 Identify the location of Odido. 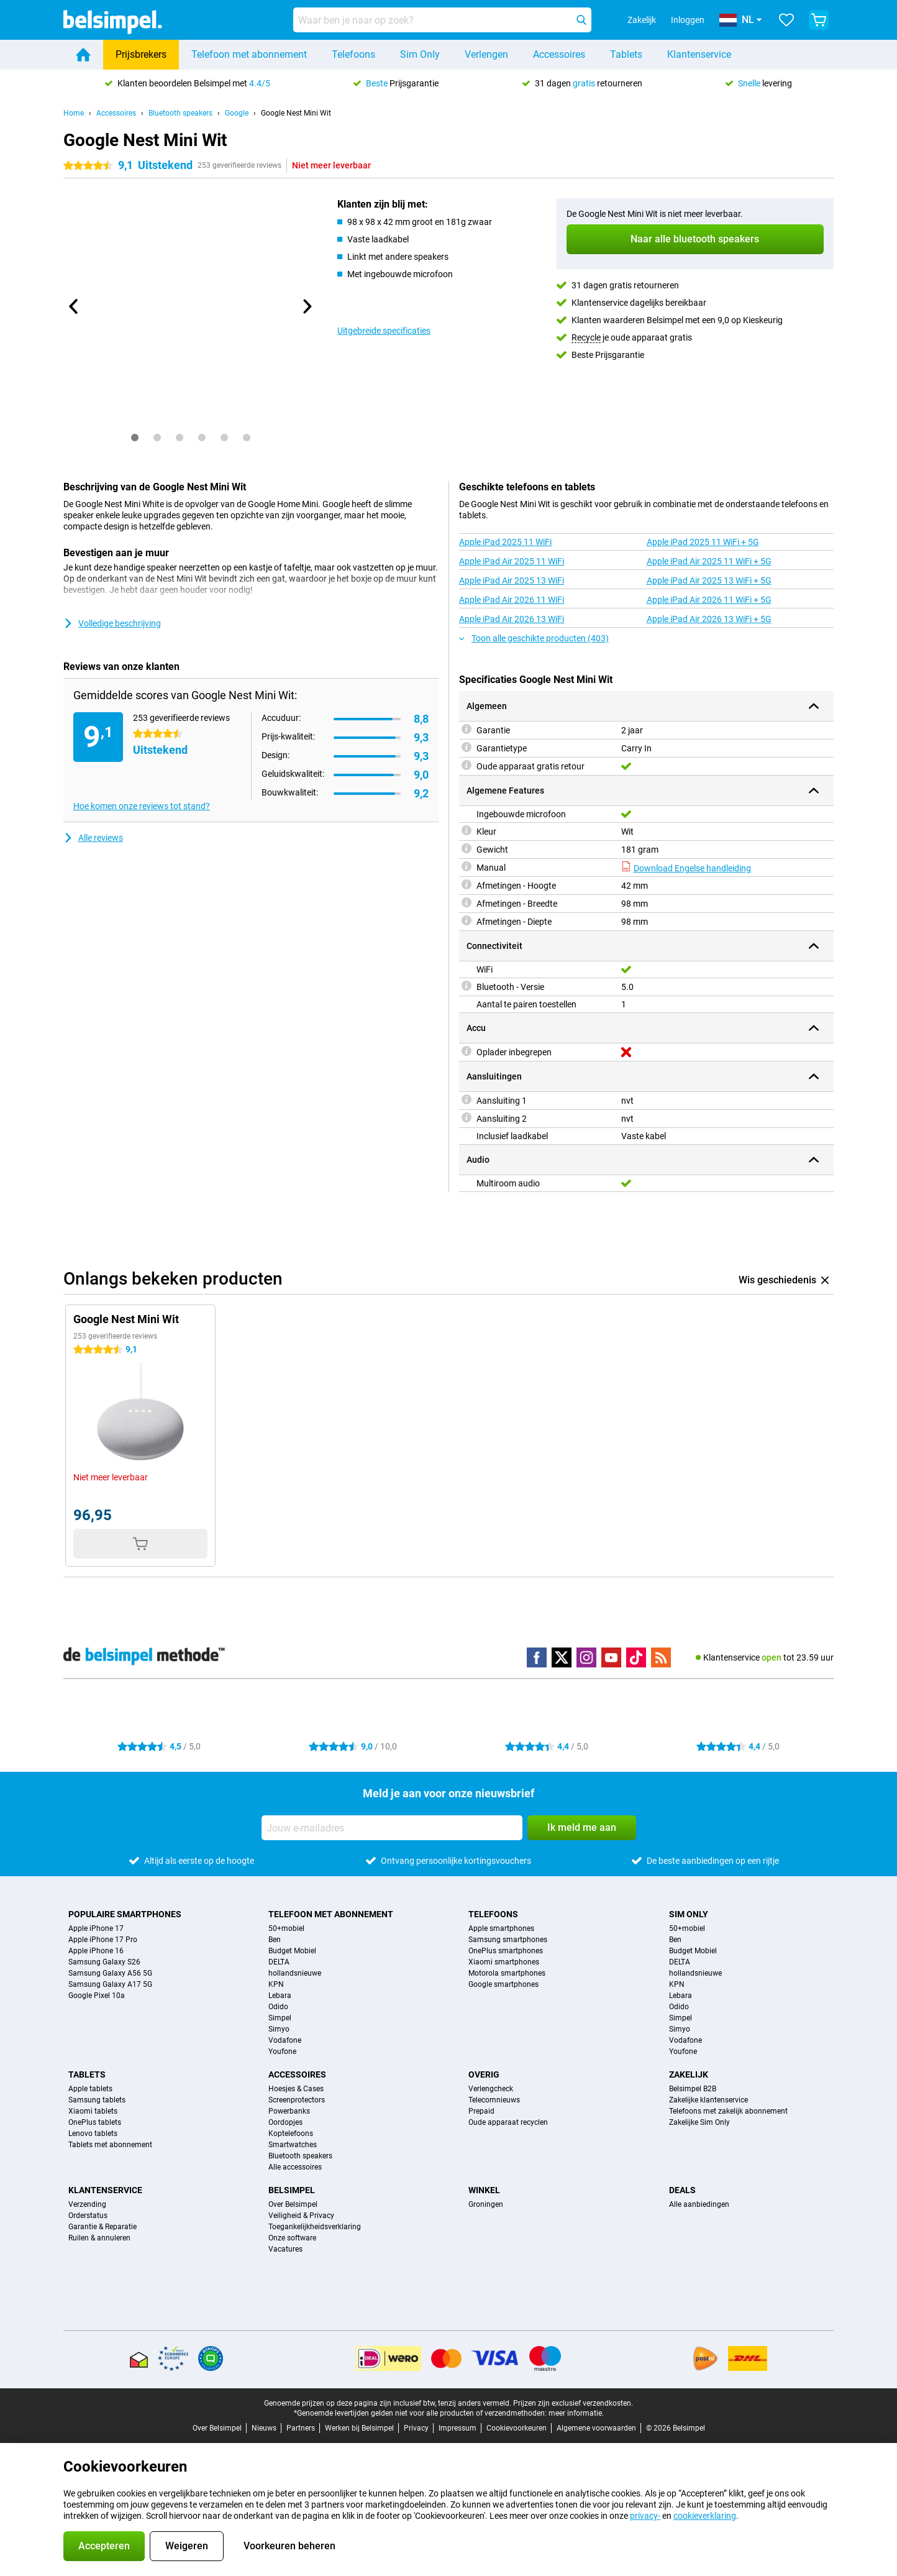
(278, 2006).